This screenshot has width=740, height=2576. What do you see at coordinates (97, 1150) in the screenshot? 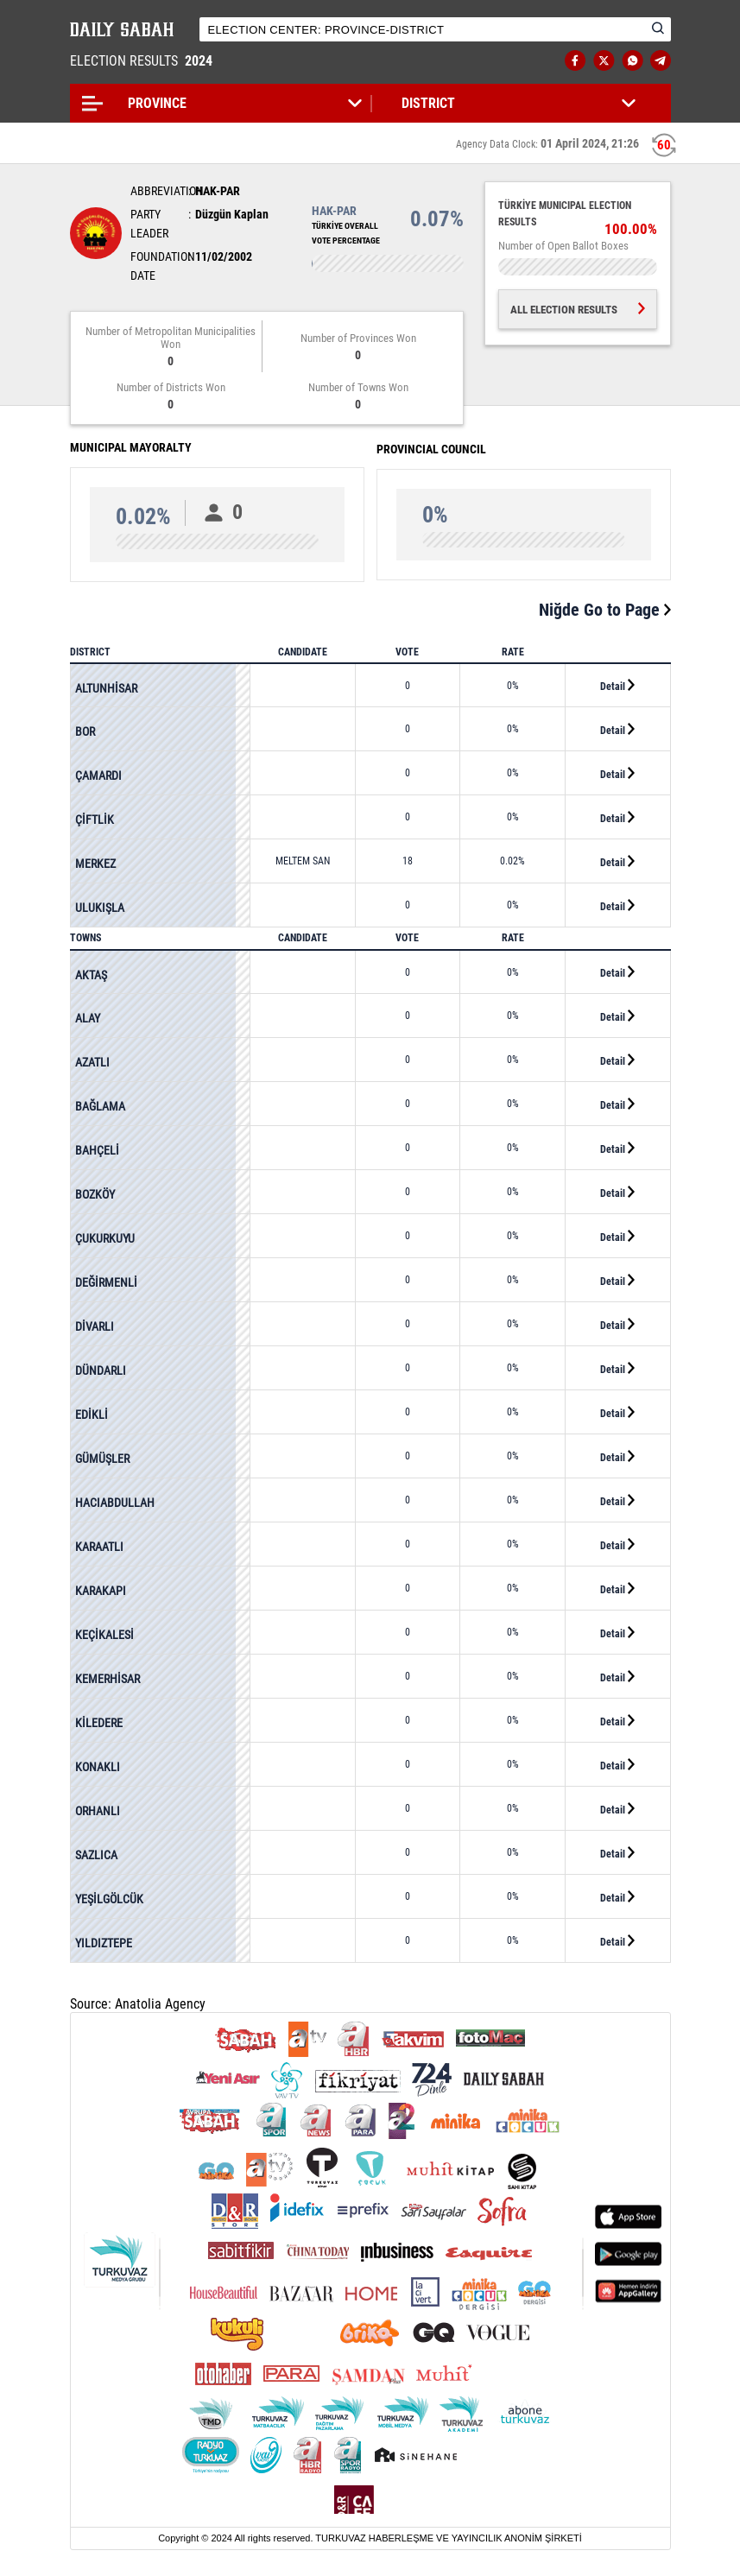
I see `BAHÇELİ` at bounding box center [97, 1150].